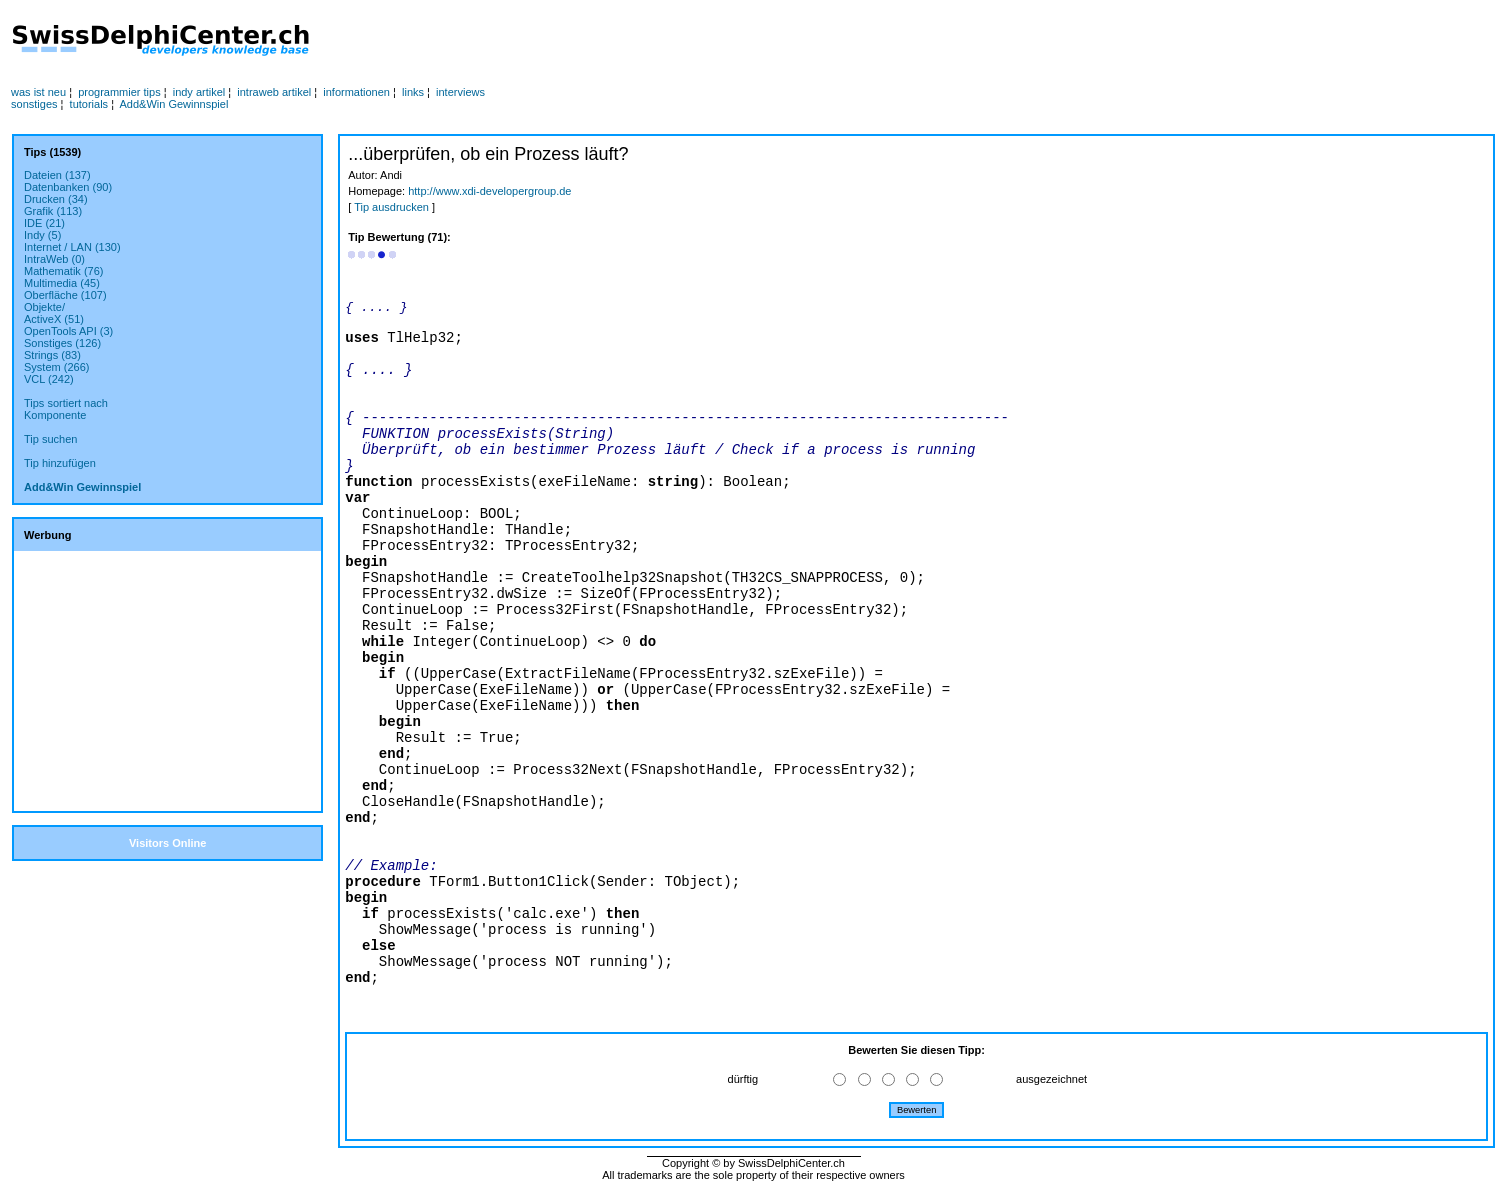  What do you see at coordinates (57, 175) in the screenshot?
I see `Dateien (137)` at bounding box center [57, 175].